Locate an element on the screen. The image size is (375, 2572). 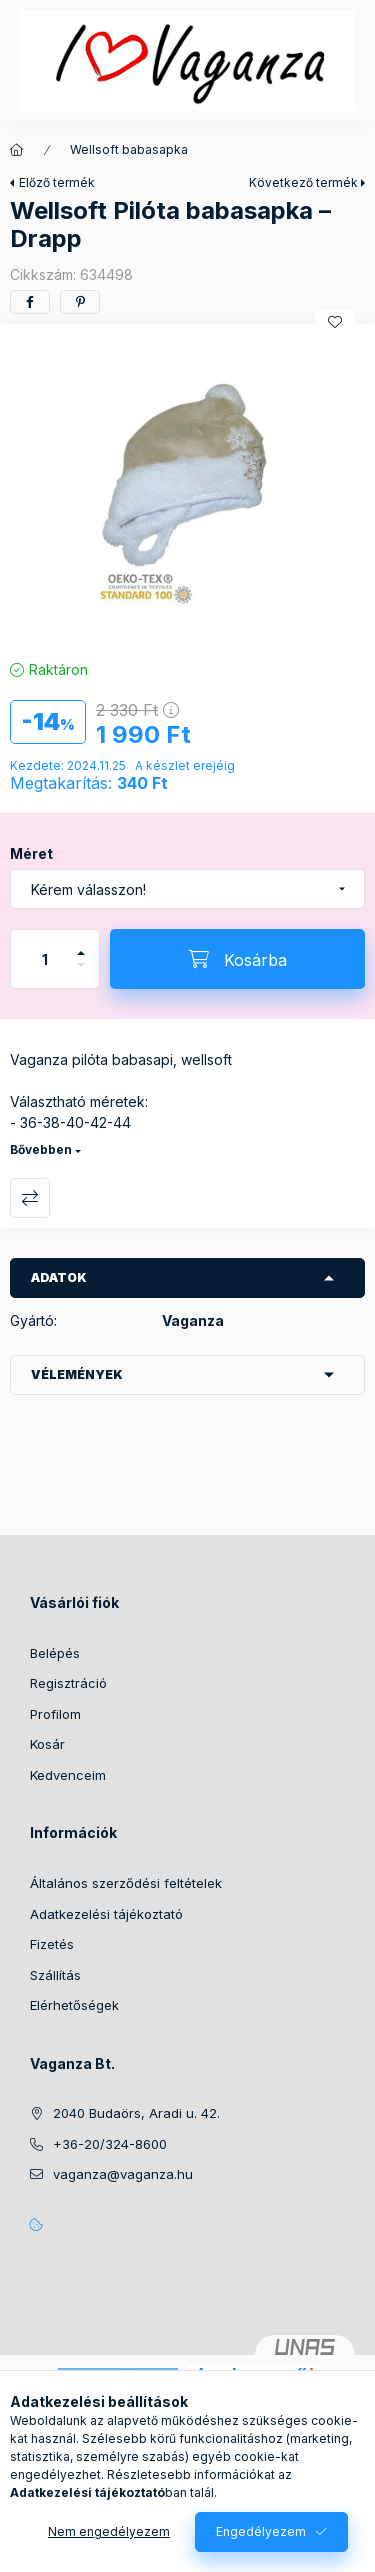
Wellsoft babasapka is located at coordinates (129, 149).